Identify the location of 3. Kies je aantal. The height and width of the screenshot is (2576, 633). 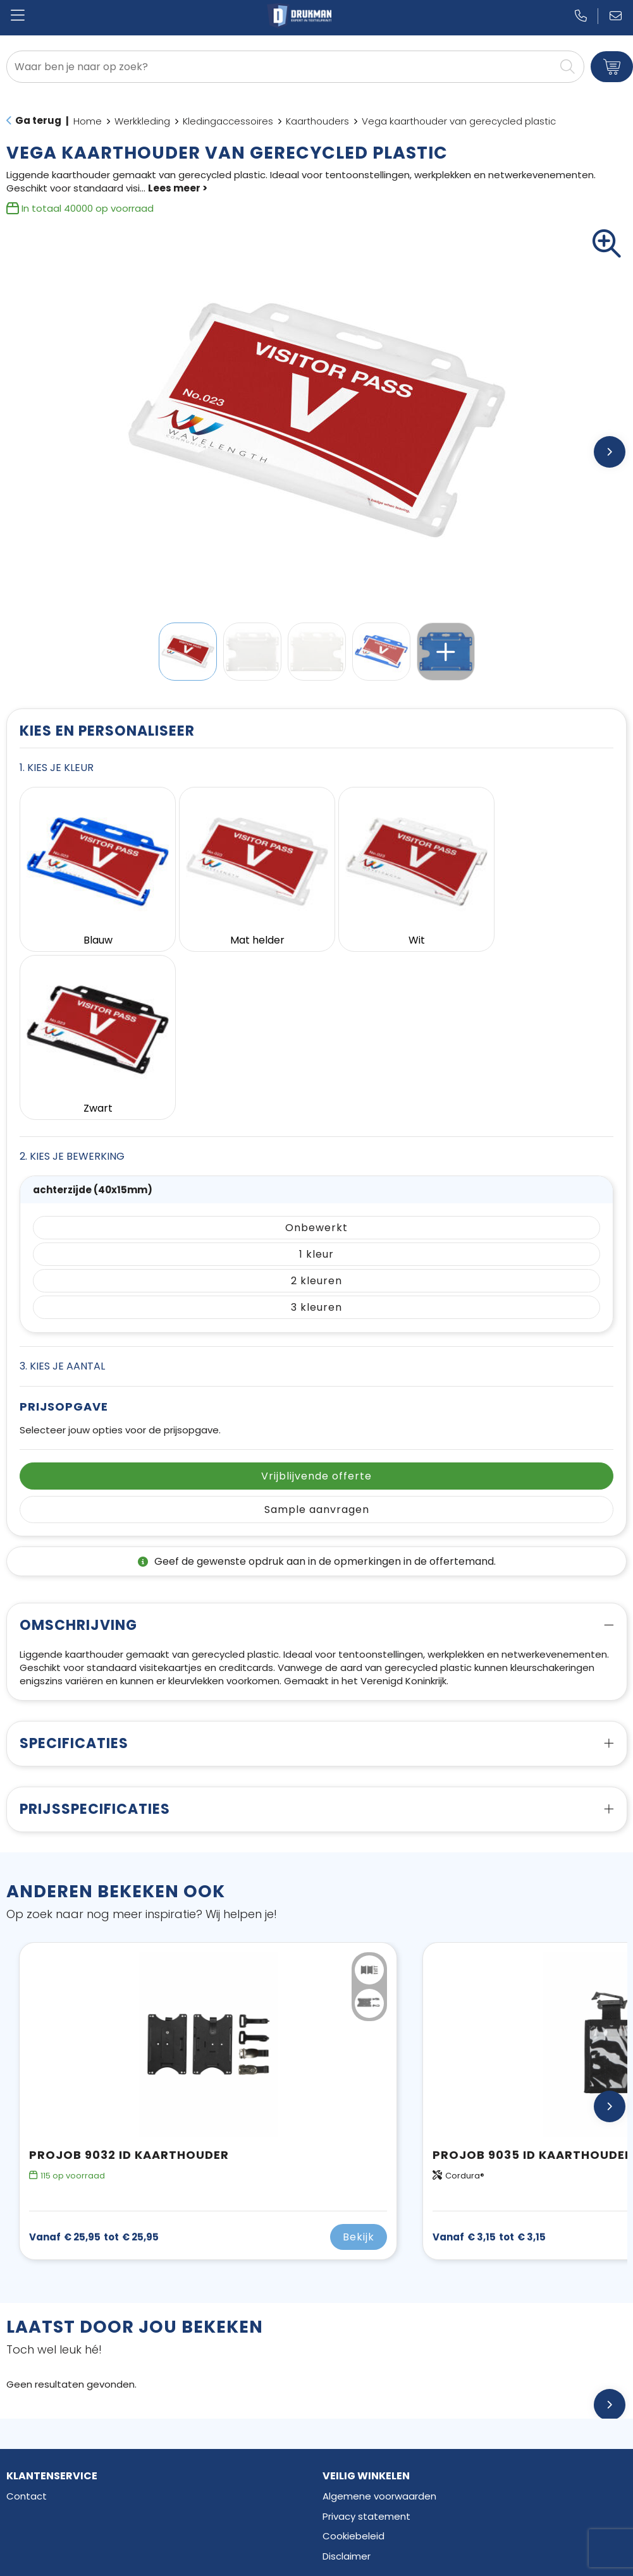
(62, 1187).